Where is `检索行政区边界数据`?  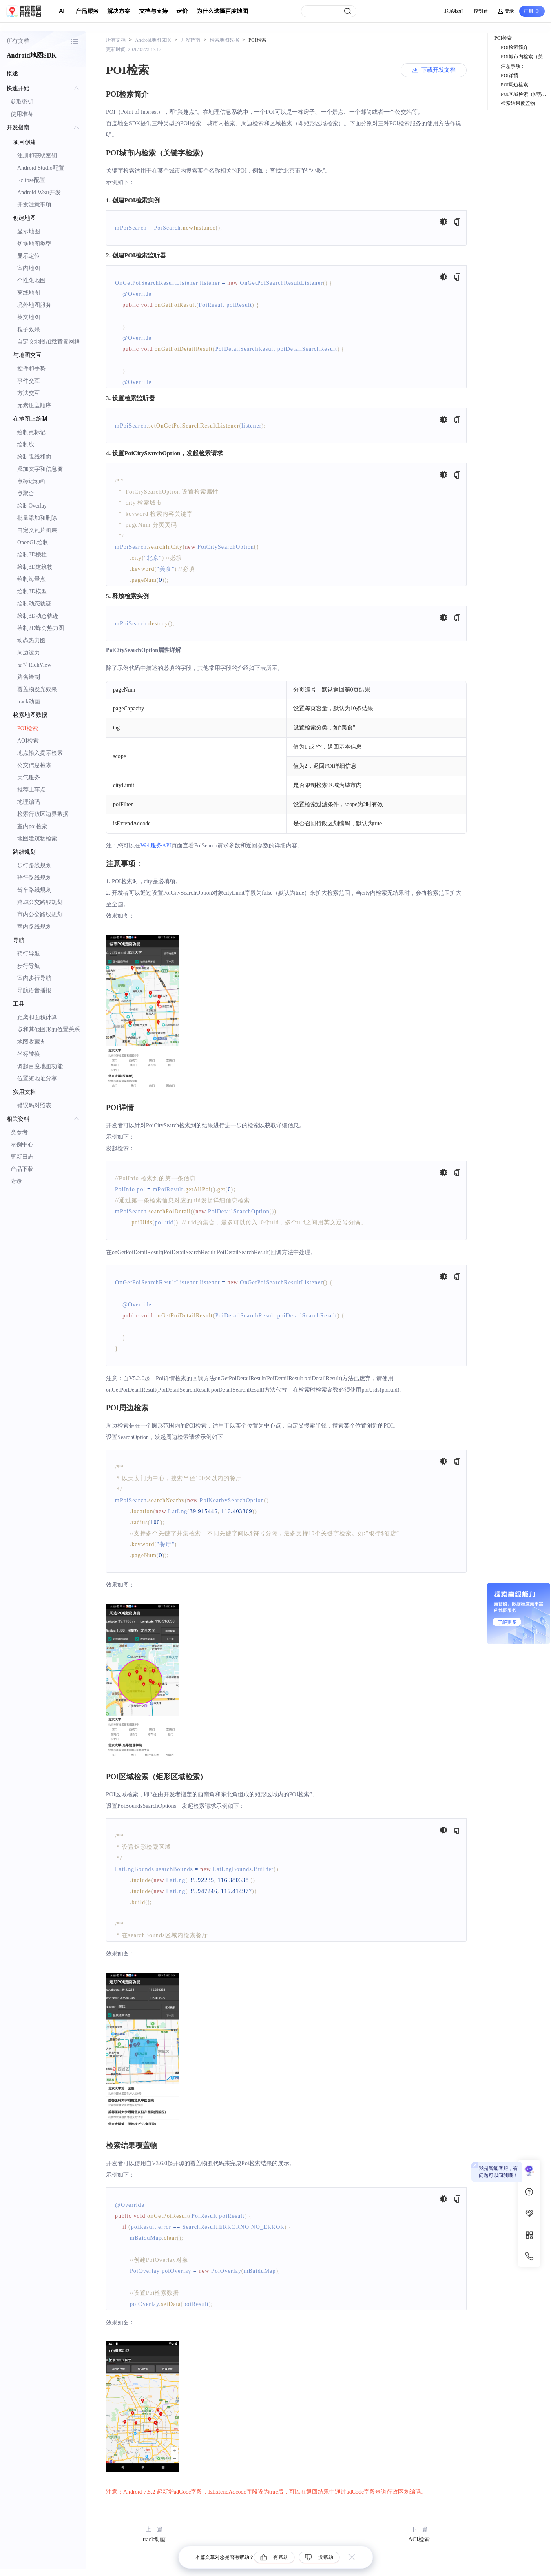 检索行政区边界数据 is located at coordinates (43, 814).